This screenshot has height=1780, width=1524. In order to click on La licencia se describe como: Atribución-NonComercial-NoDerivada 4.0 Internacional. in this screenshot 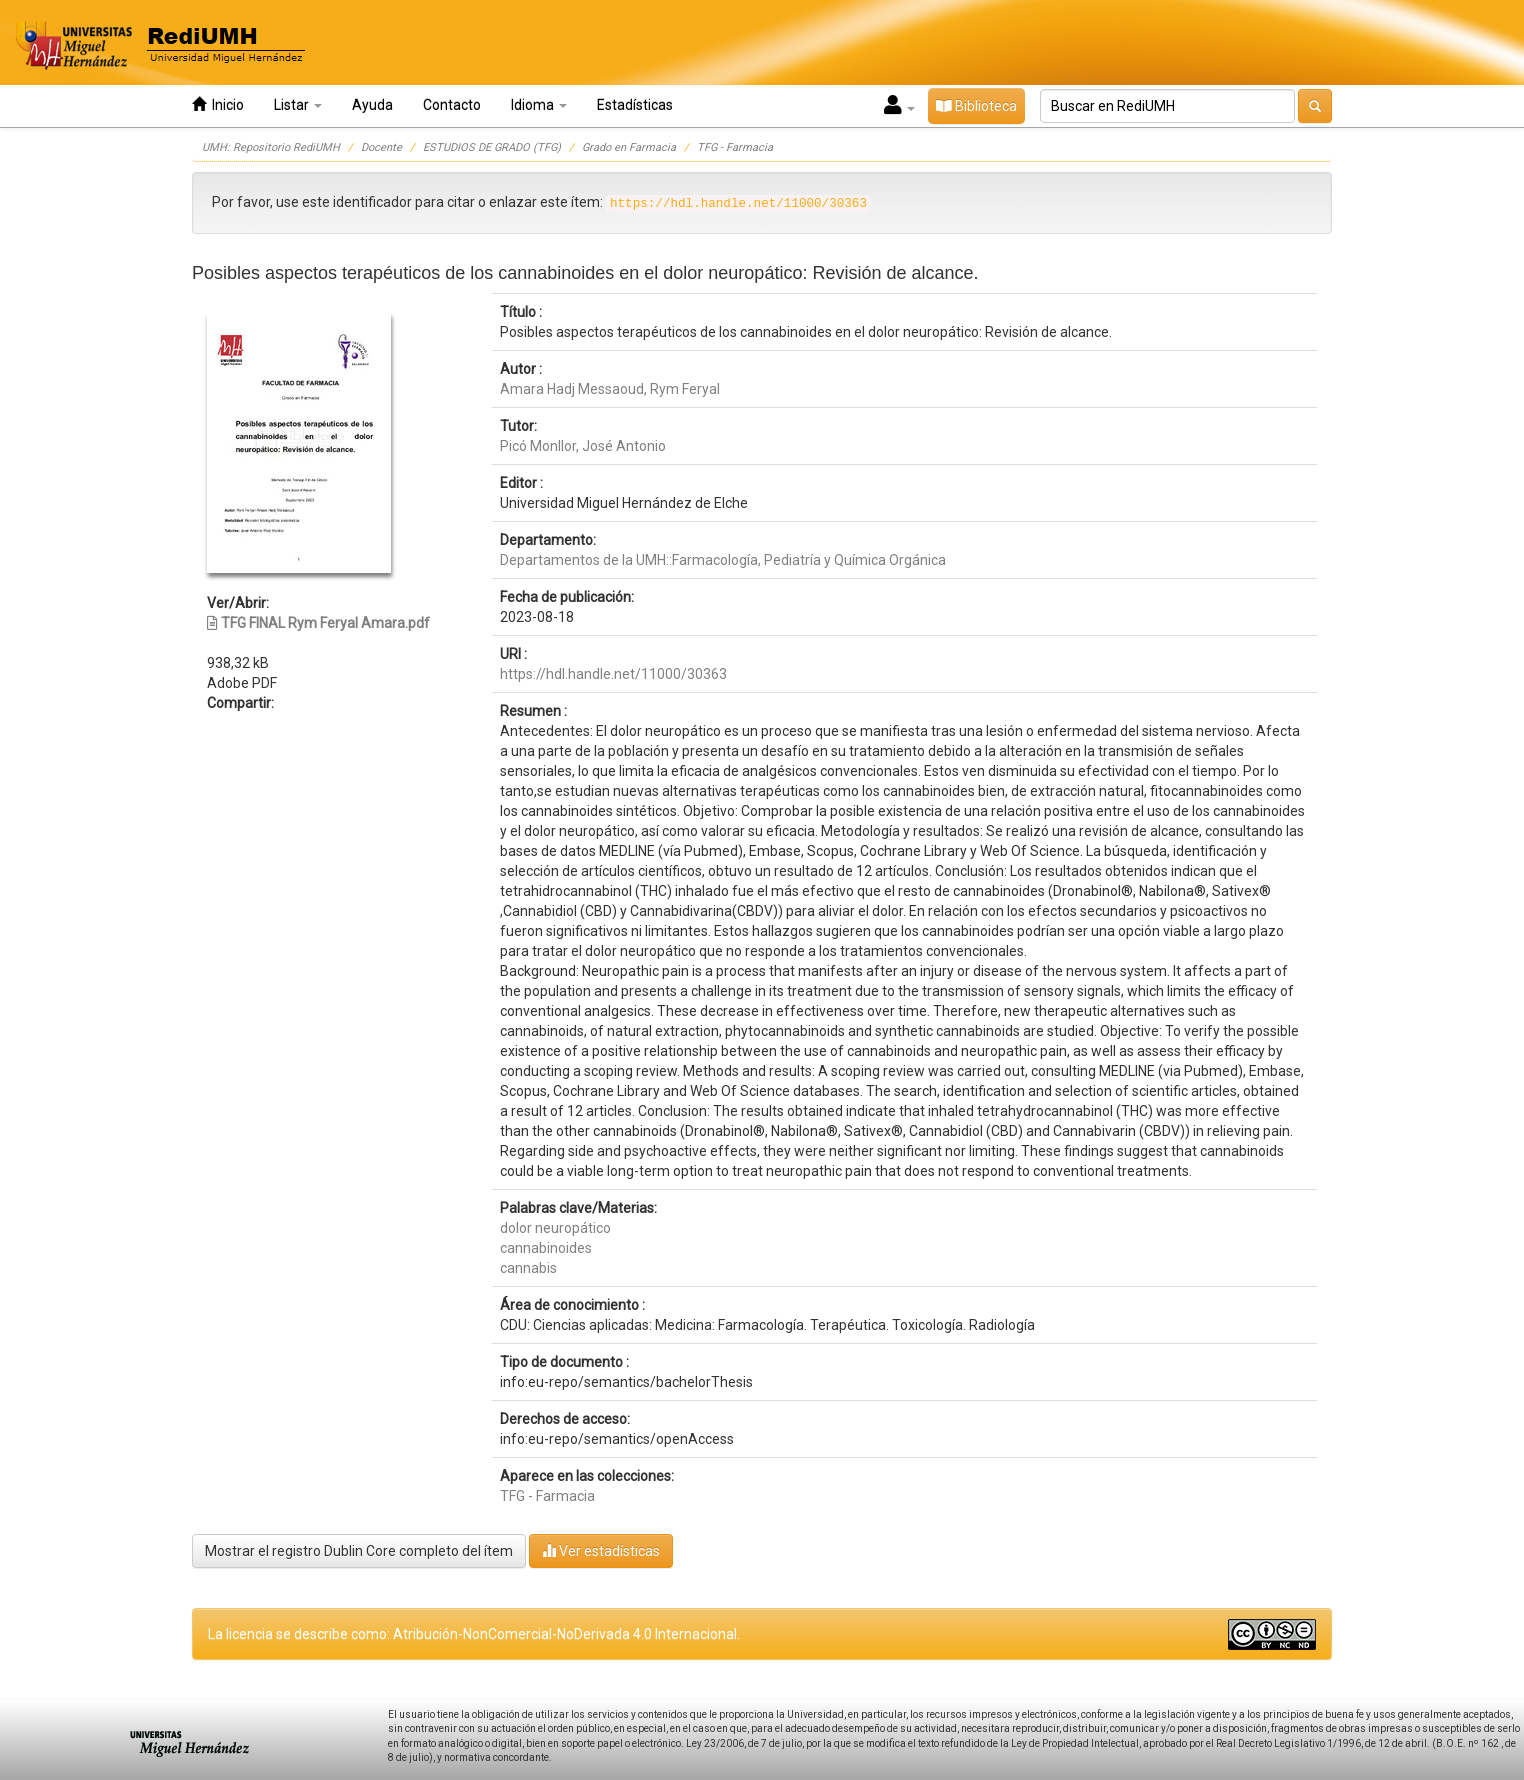, I will do `click(474, 1634)`.